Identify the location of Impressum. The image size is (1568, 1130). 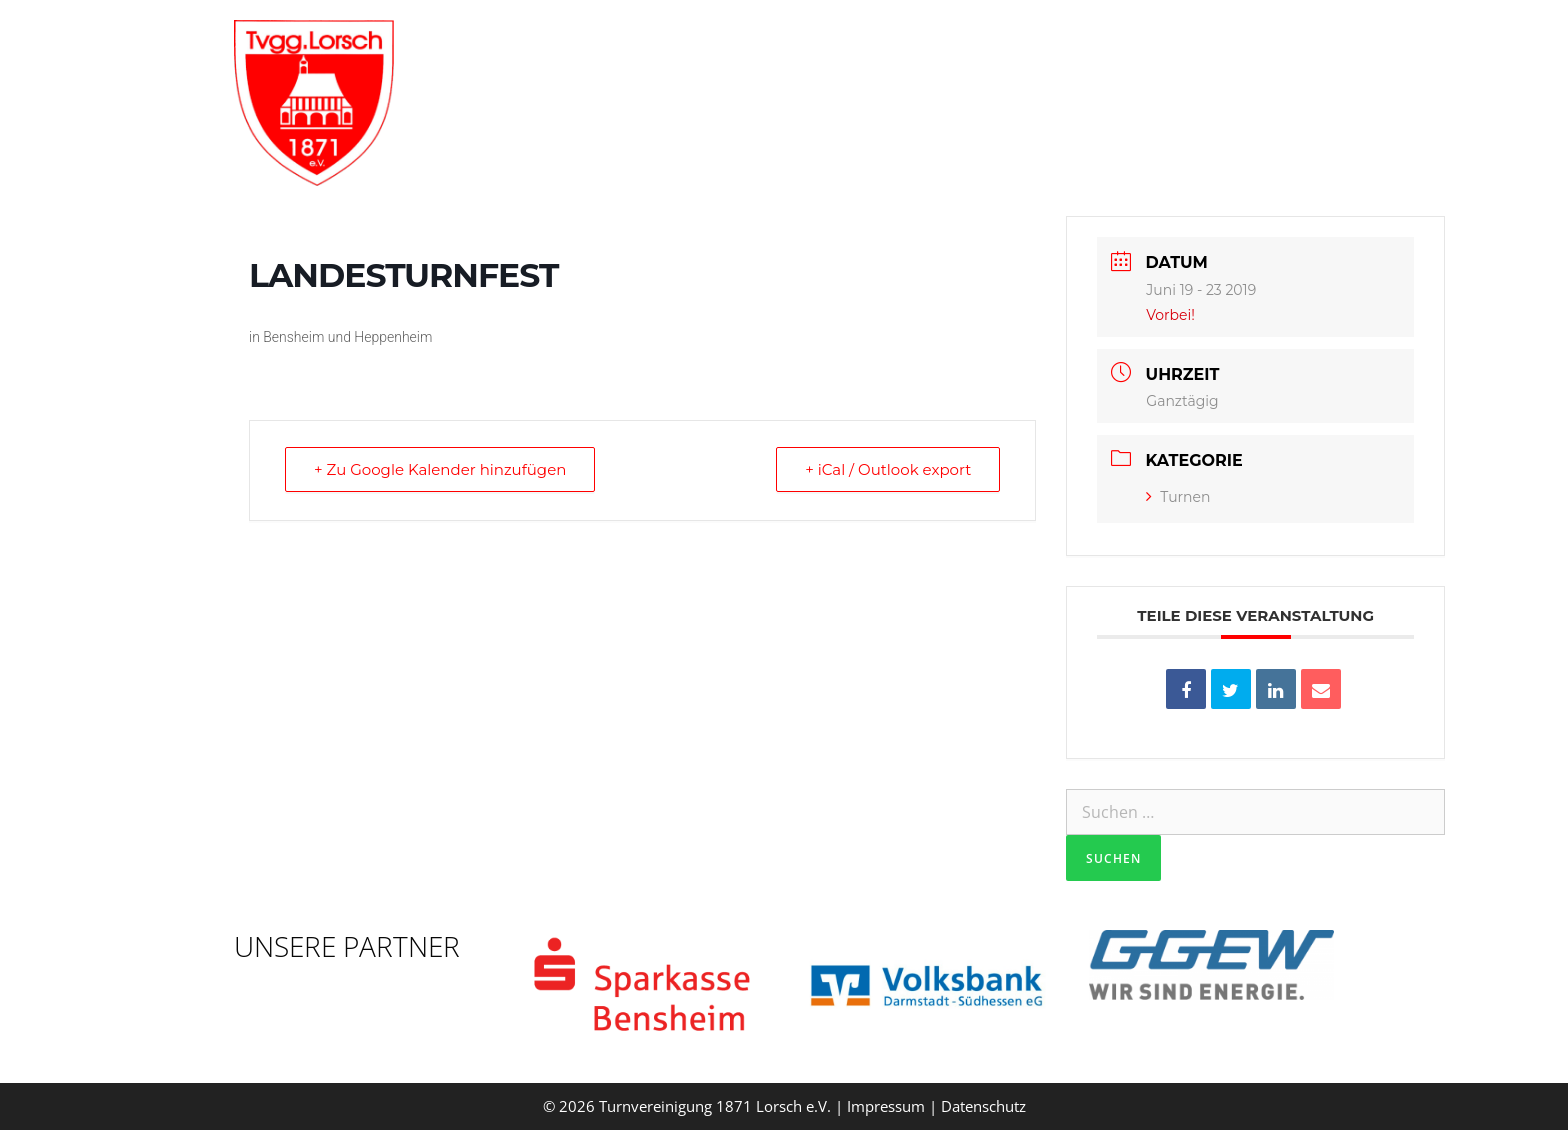
(886, 1106).